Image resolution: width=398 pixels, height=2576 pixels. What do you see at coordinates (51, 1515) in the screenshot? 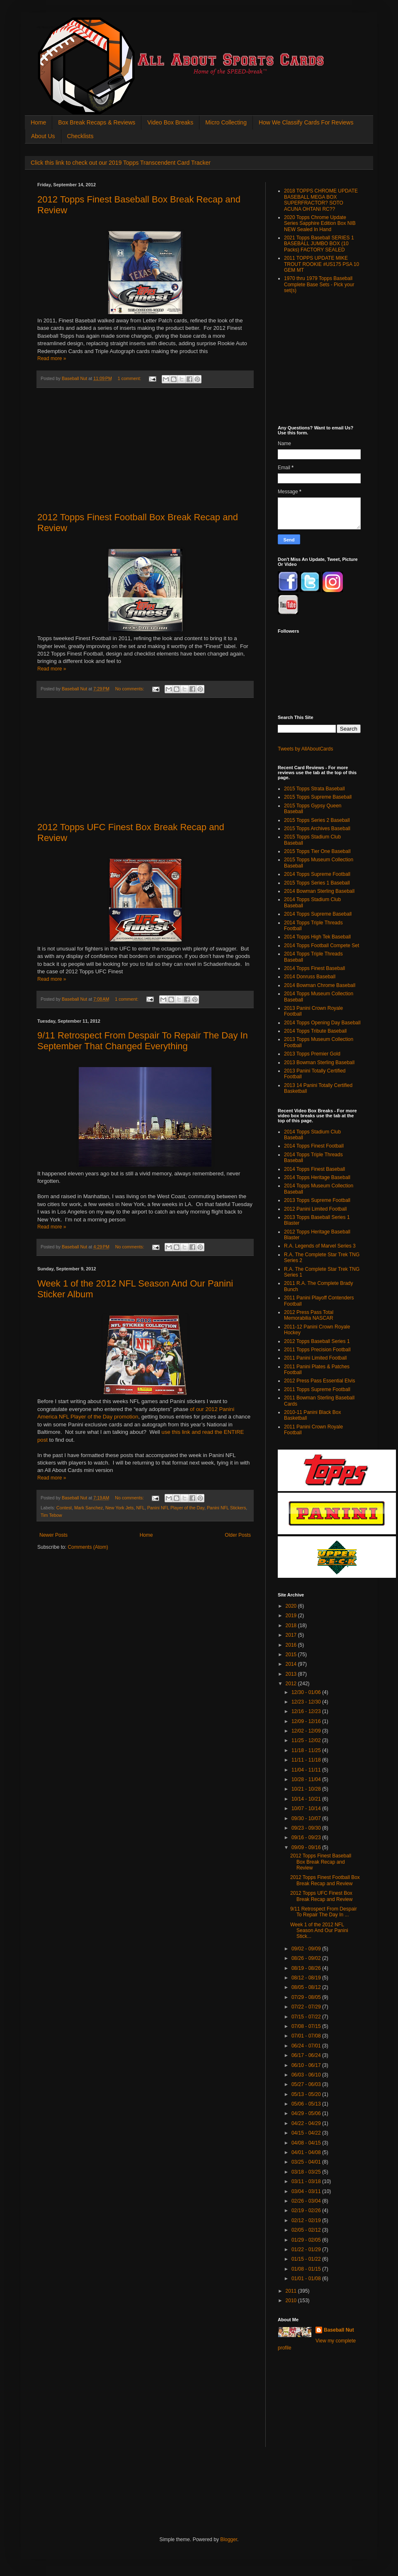
I see `Tim Tebow` at bounding box center [51, 1515].